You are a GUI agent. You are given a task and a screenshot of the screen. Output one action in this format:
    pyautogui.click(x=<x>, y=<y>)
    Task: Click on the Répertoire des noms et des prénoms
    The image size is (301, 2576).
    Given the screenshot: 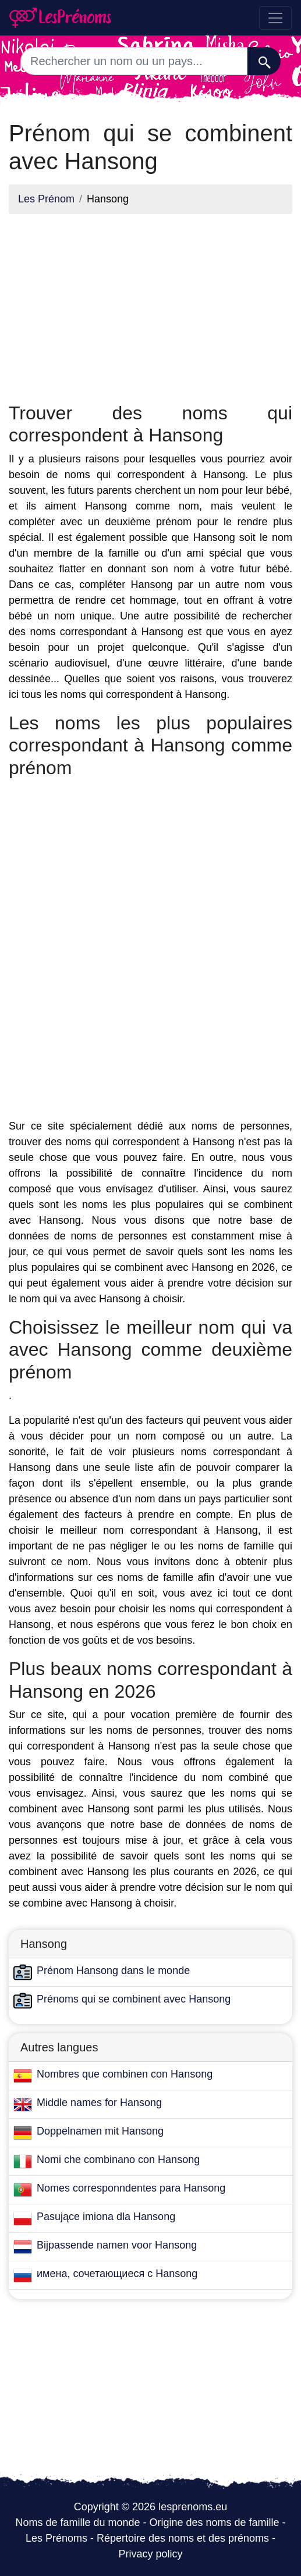 What is the action you would take?
    pyautogui.click(x=183, y=2538)
    